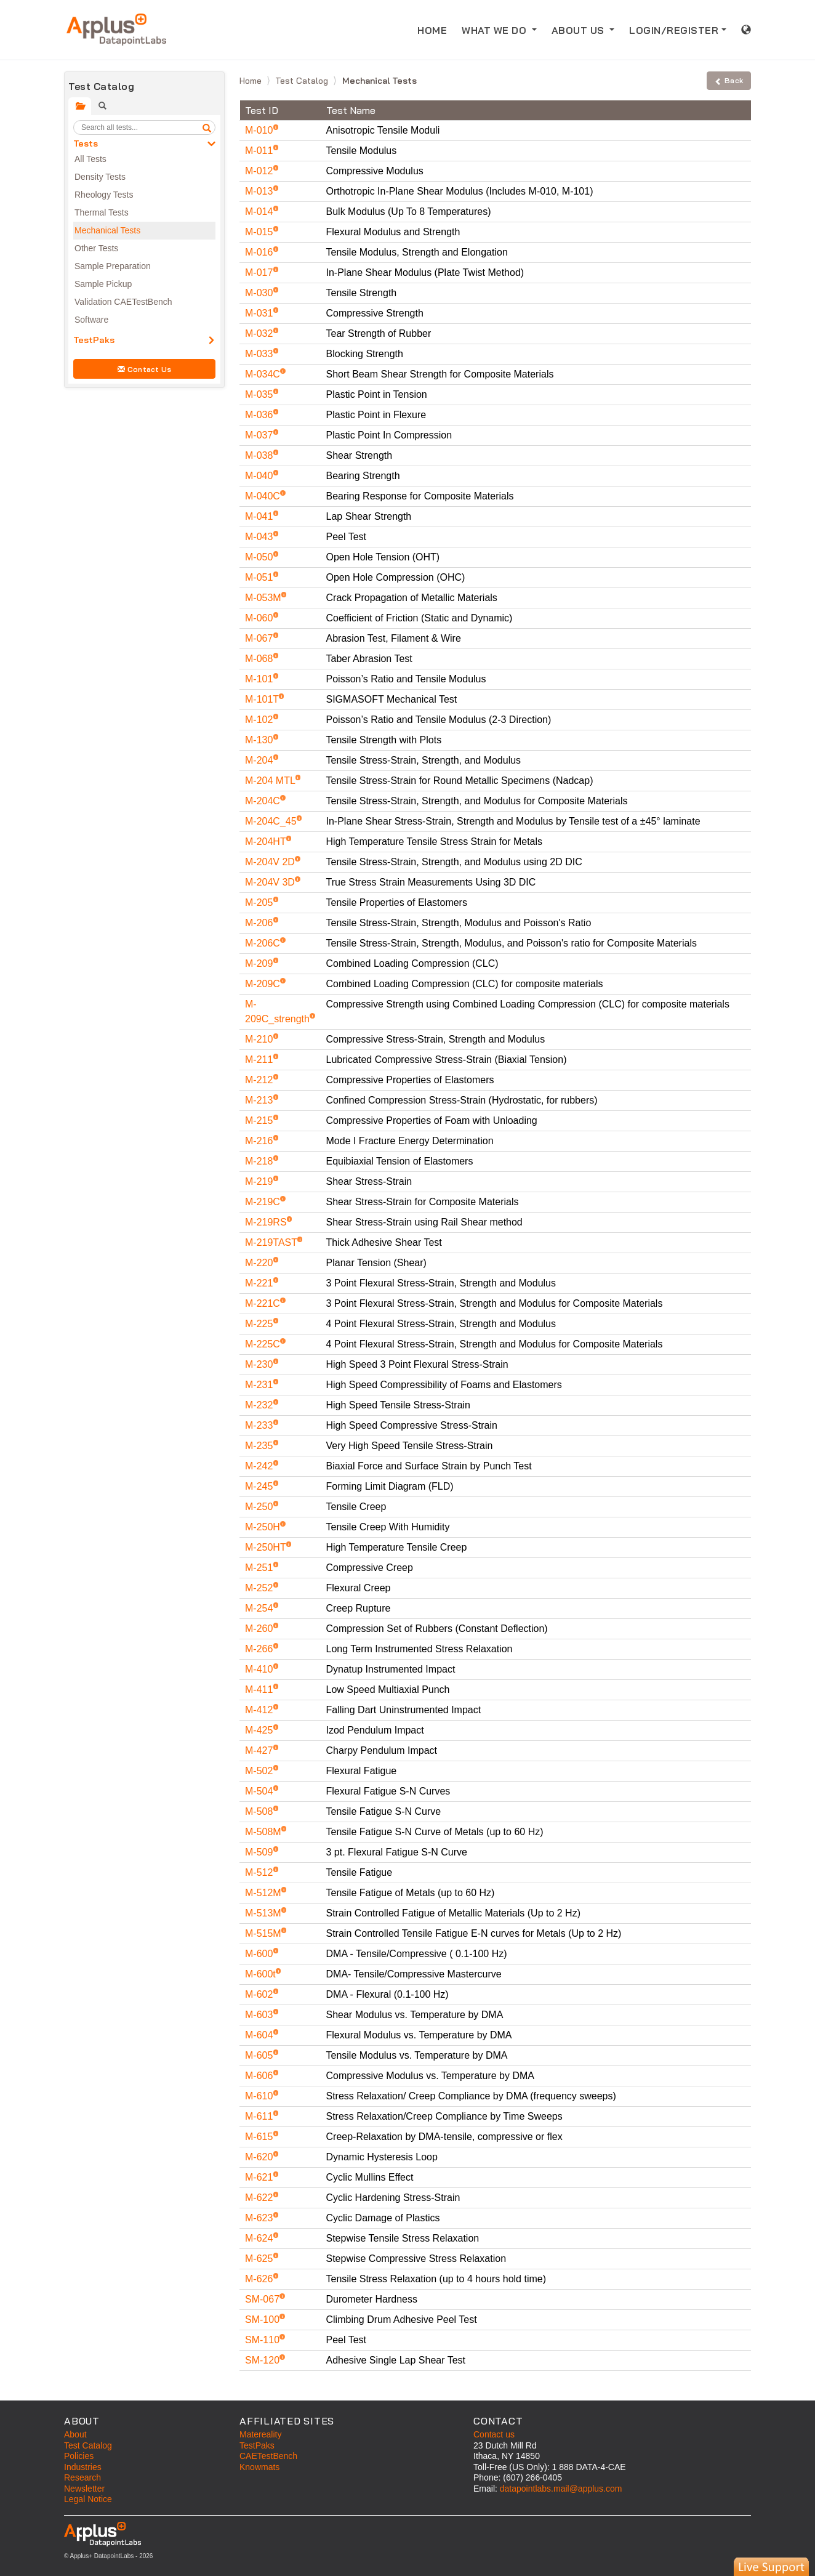 This screenshot has height=2576, width=815. Describe the element at coordinates (260, 618) in the screenshot. I see `M-060` at that location.